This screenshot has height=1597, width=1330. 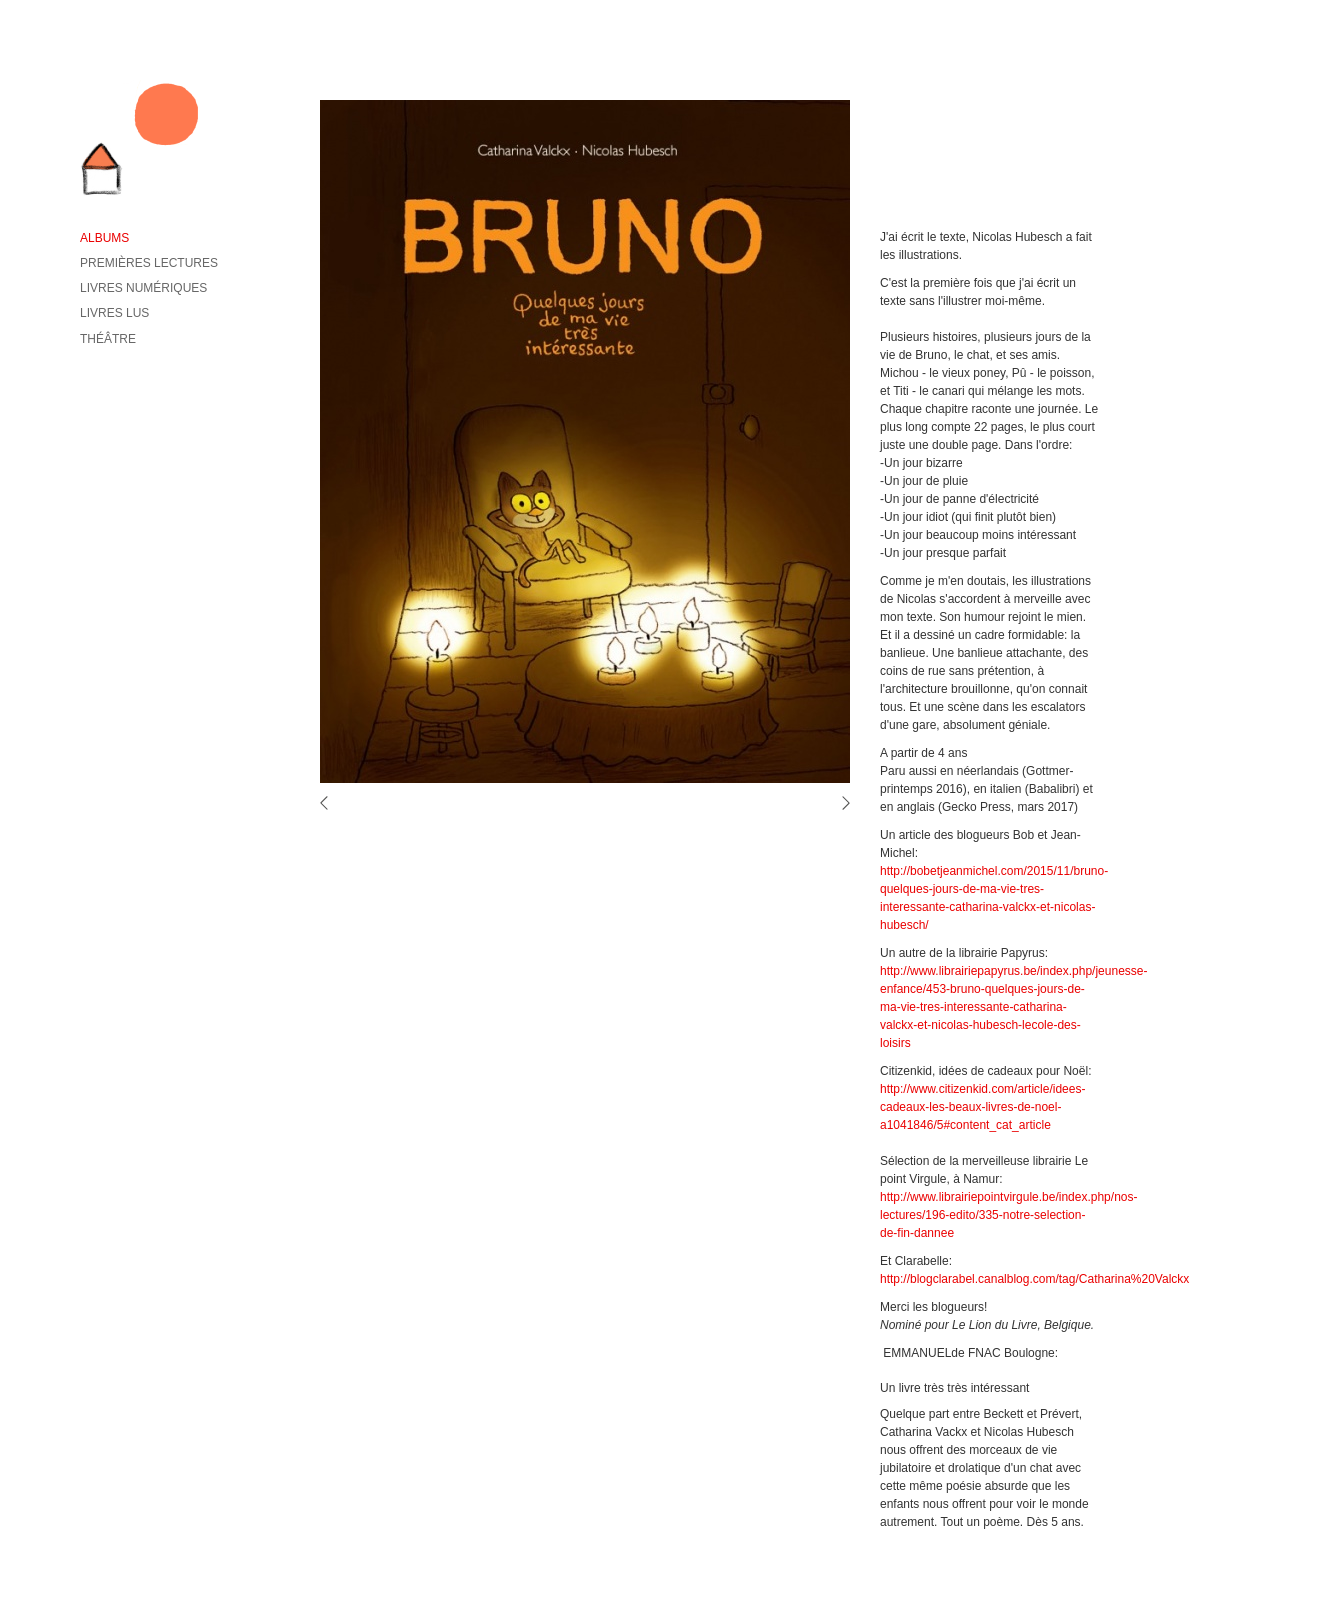 What do you see at coordinates (330, 803) in the screenshot?
I see `vorige` at bounding box center [330, 803].